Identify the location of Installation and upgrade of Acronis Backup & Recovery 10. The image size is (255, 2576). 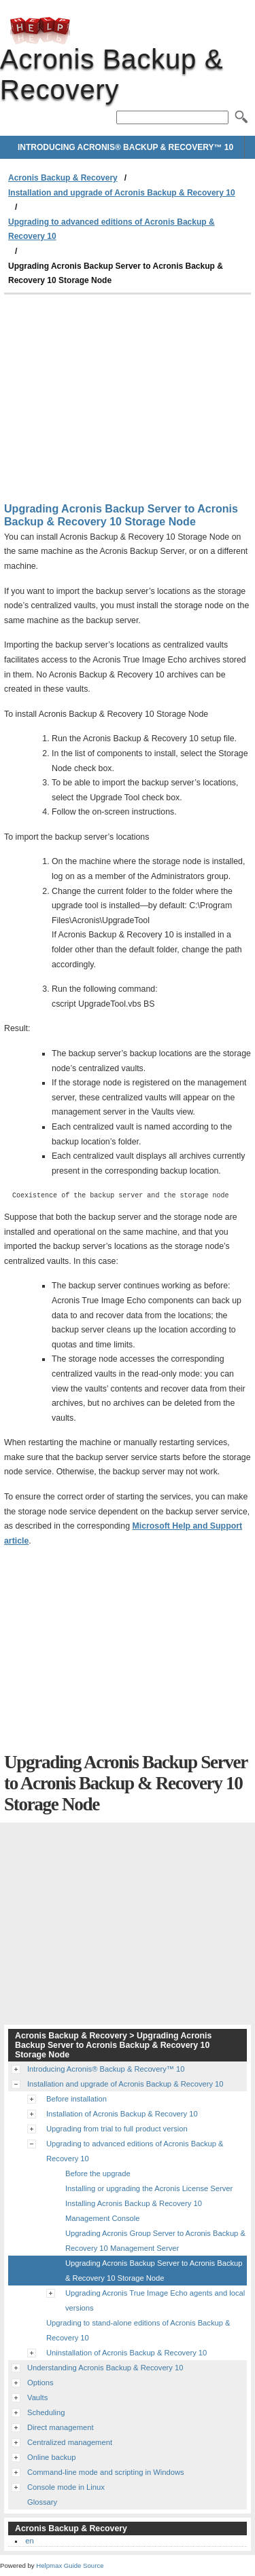
(121, 193).